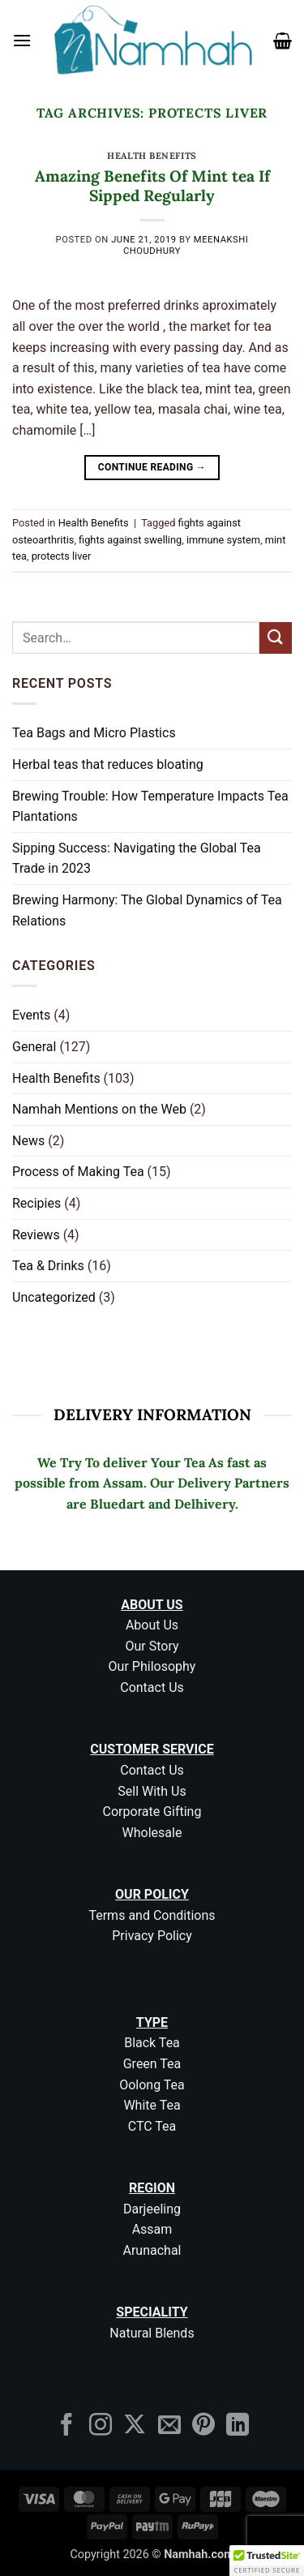  What do you see at coordinates (66, 2426) in the screenshot?
I see `[Follow on Facebook]` at bounding box center [66, 2426].